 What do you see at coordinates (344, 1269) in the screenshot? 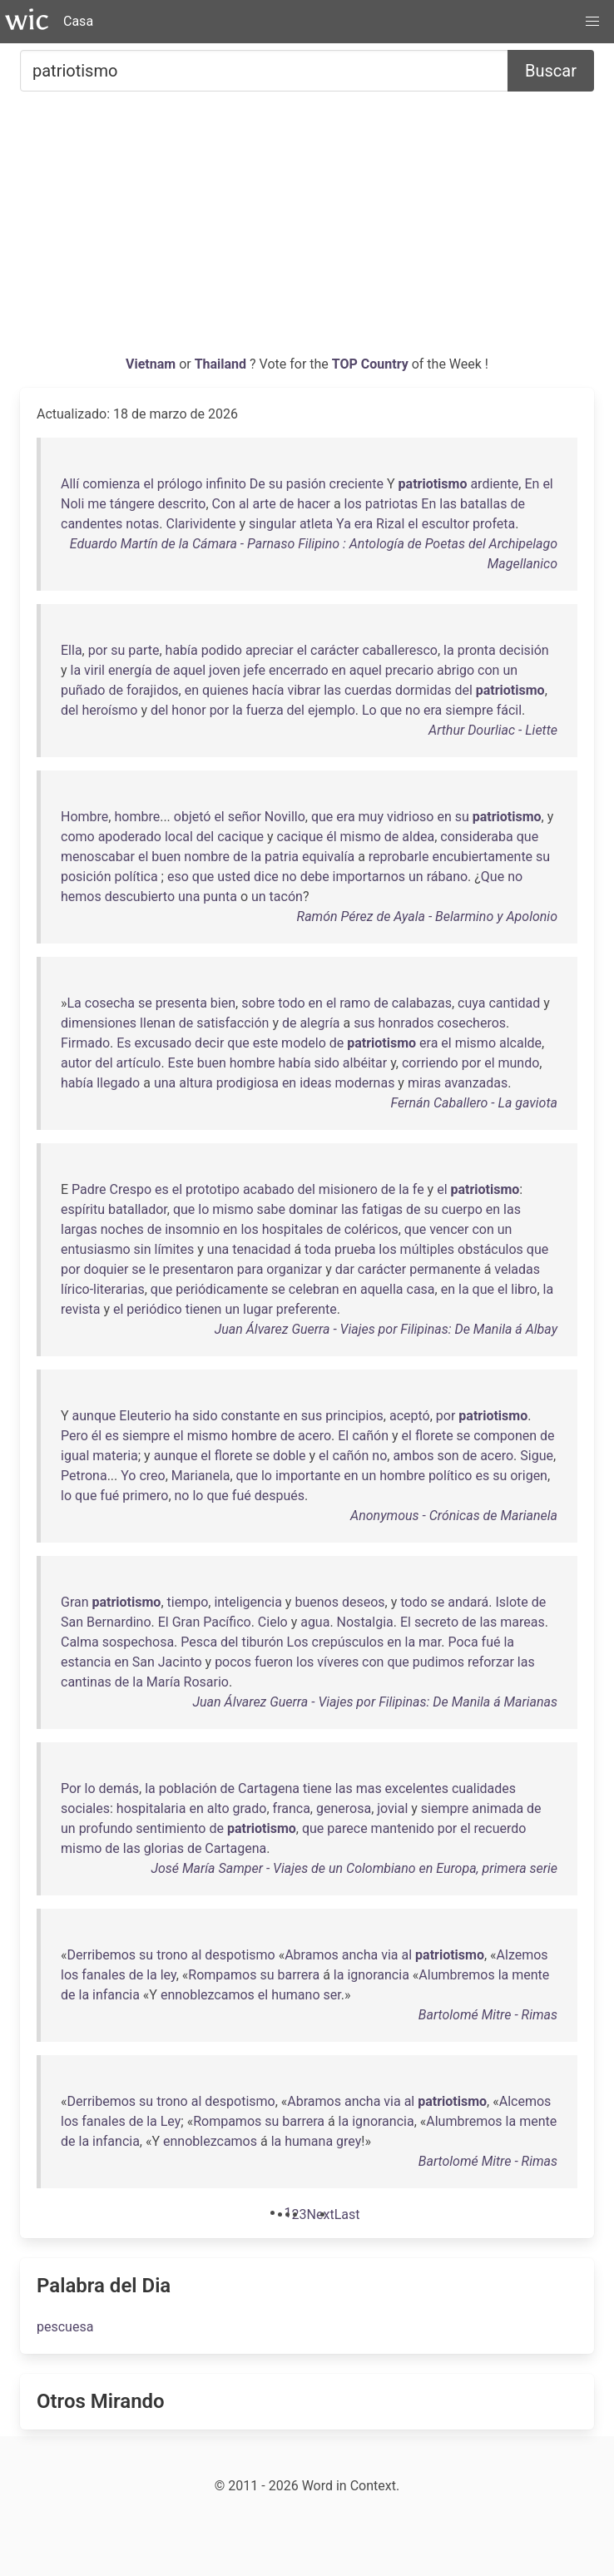
I see `dar` at bounding box center [344, 1269].